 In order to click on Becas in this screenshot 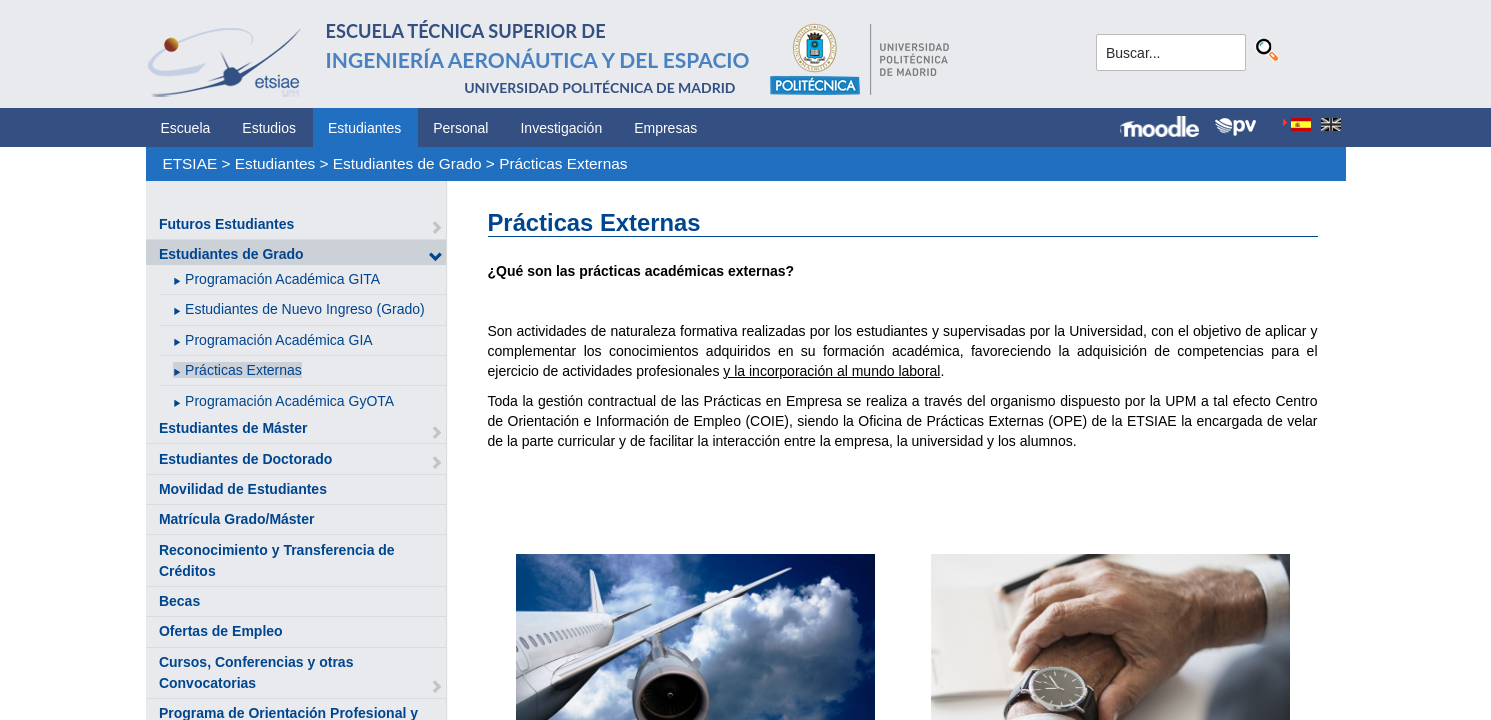, I will do `click(179, 601)`.